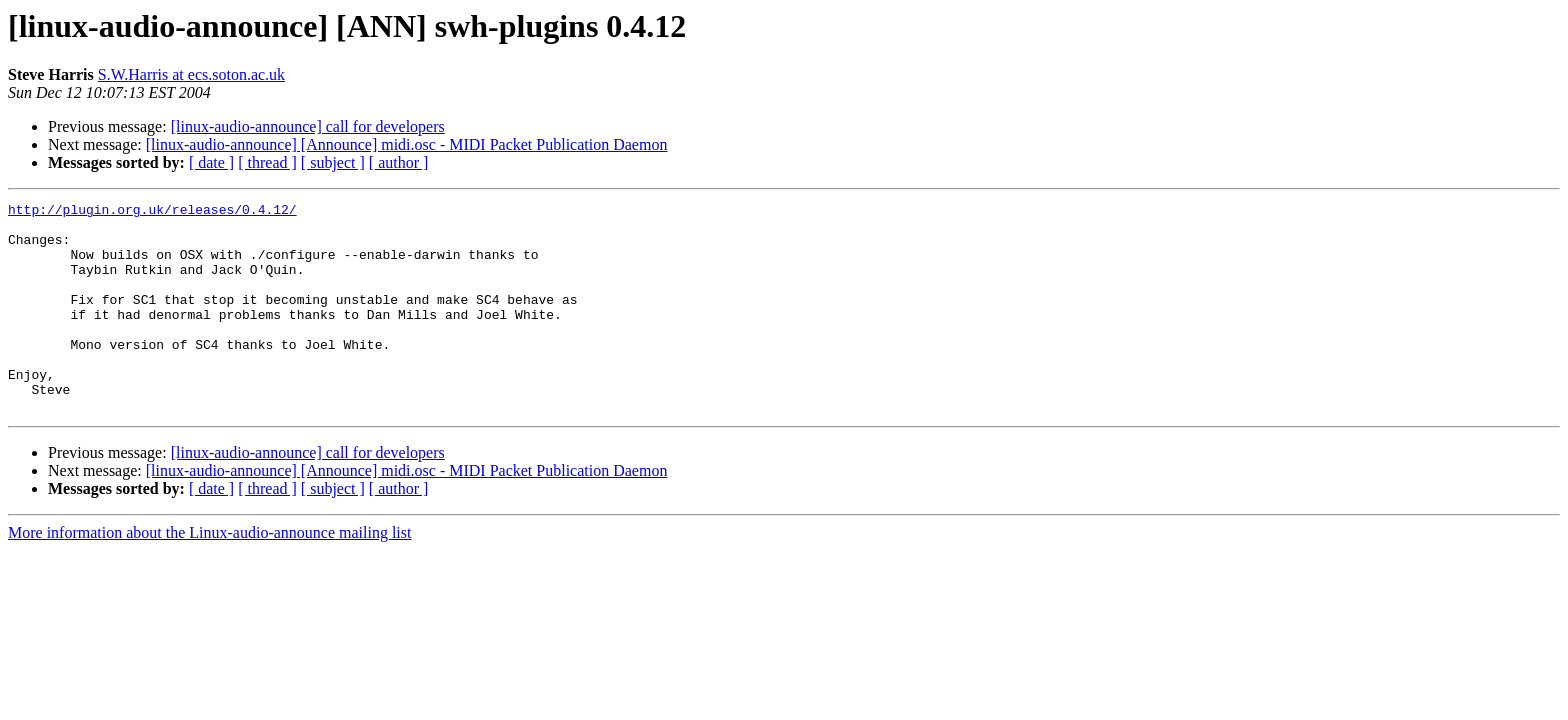  What do you see at coordinates (399, 162) in the screenshot?
I see `[ author ]` at bounding box center [399, 162].